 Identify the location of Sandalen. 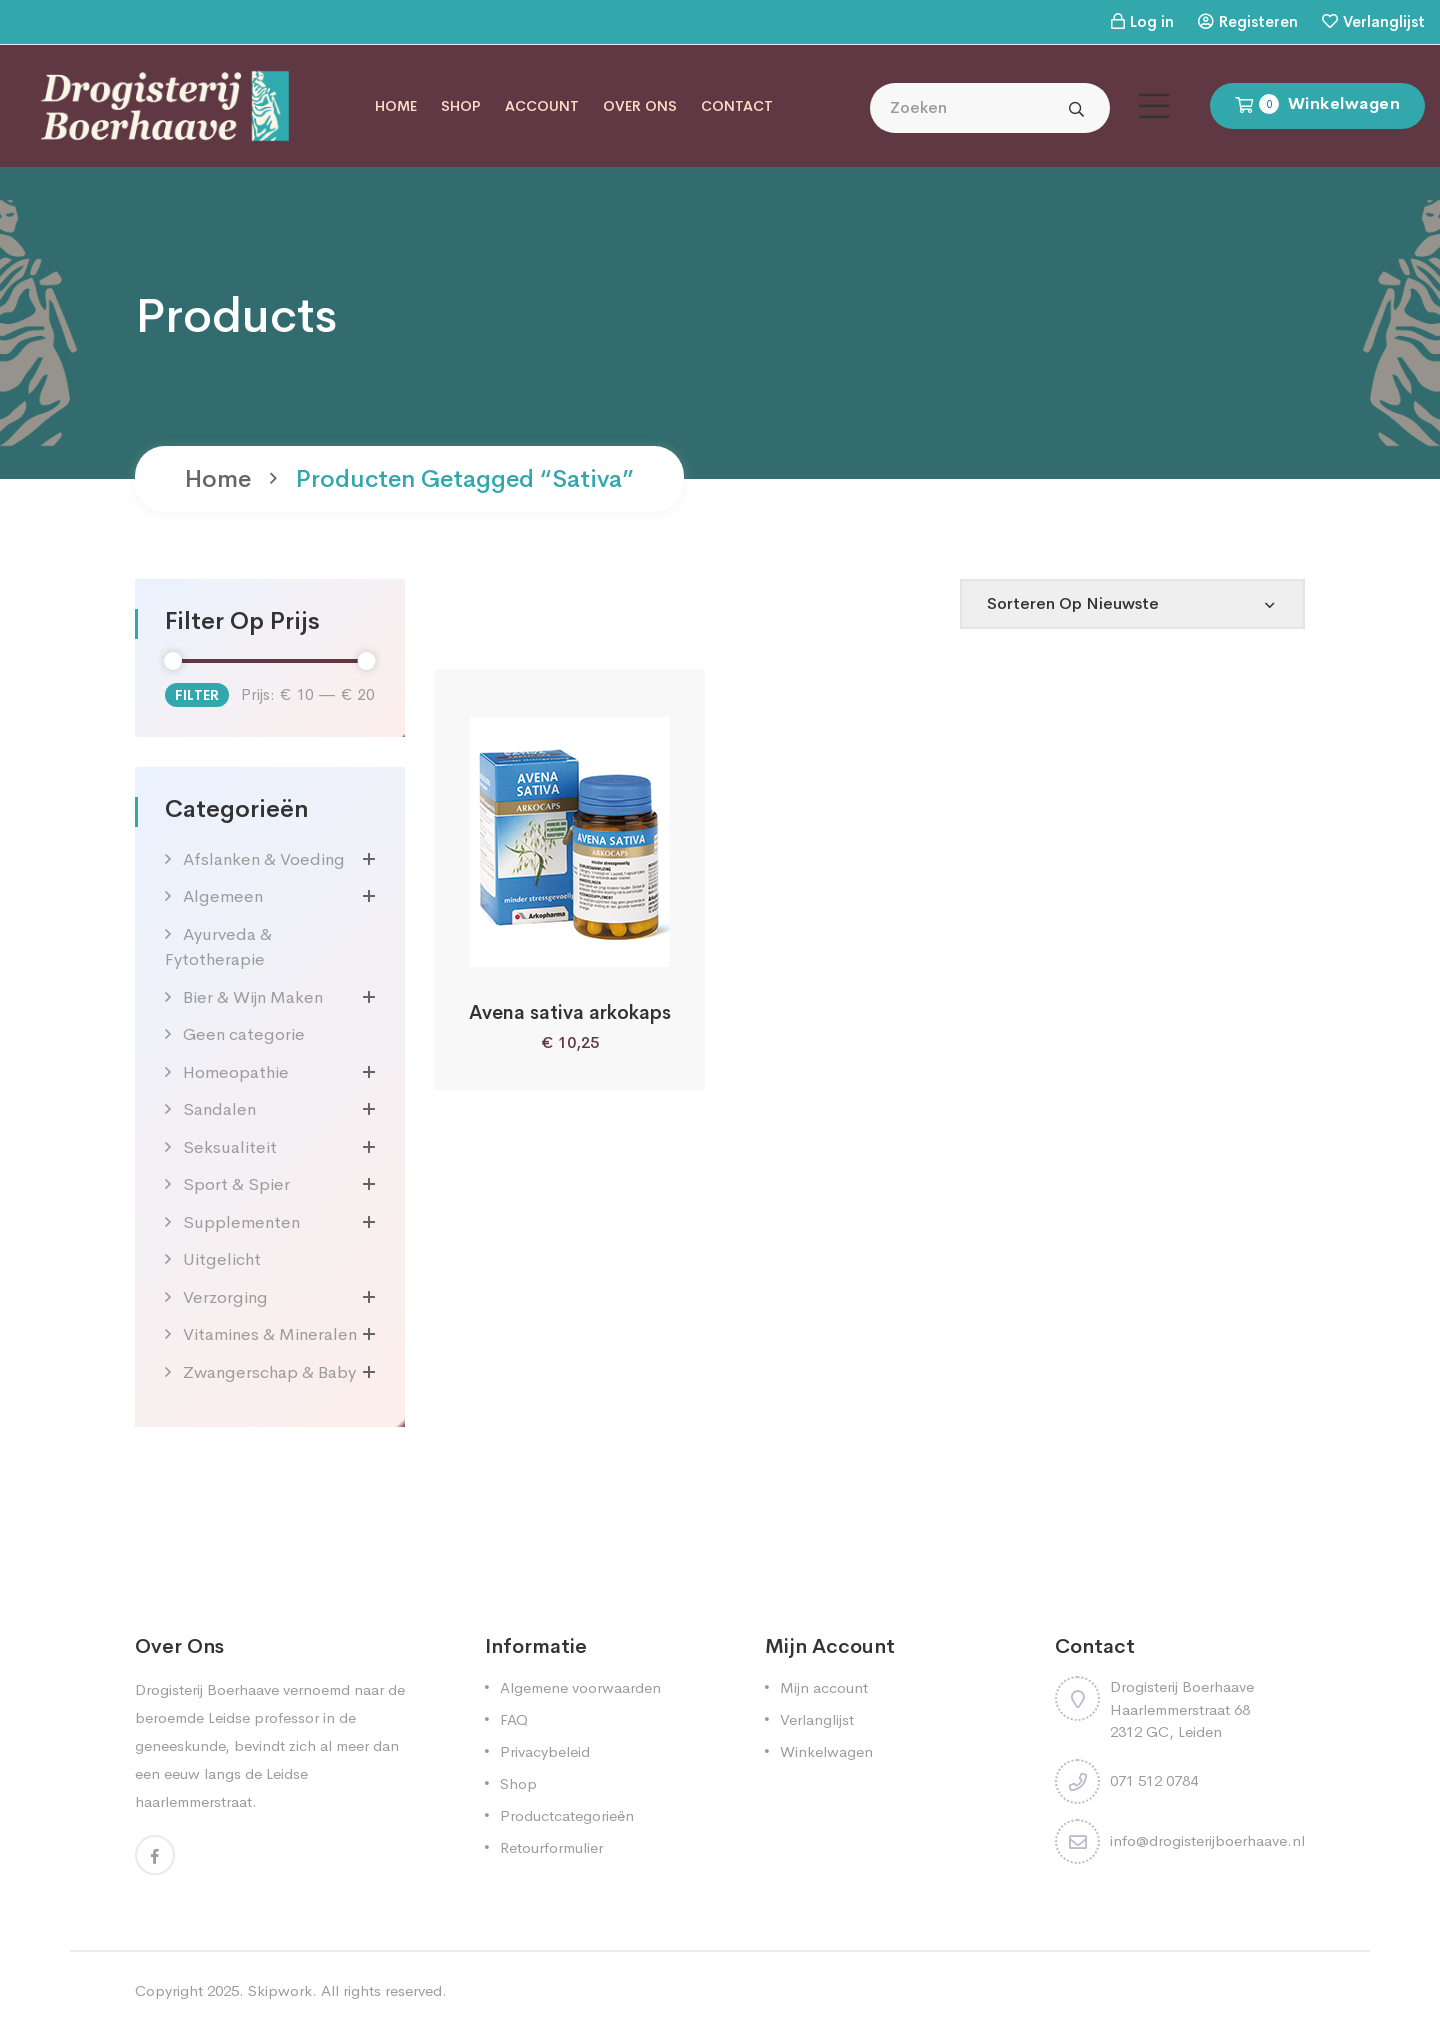
(219, 1109).